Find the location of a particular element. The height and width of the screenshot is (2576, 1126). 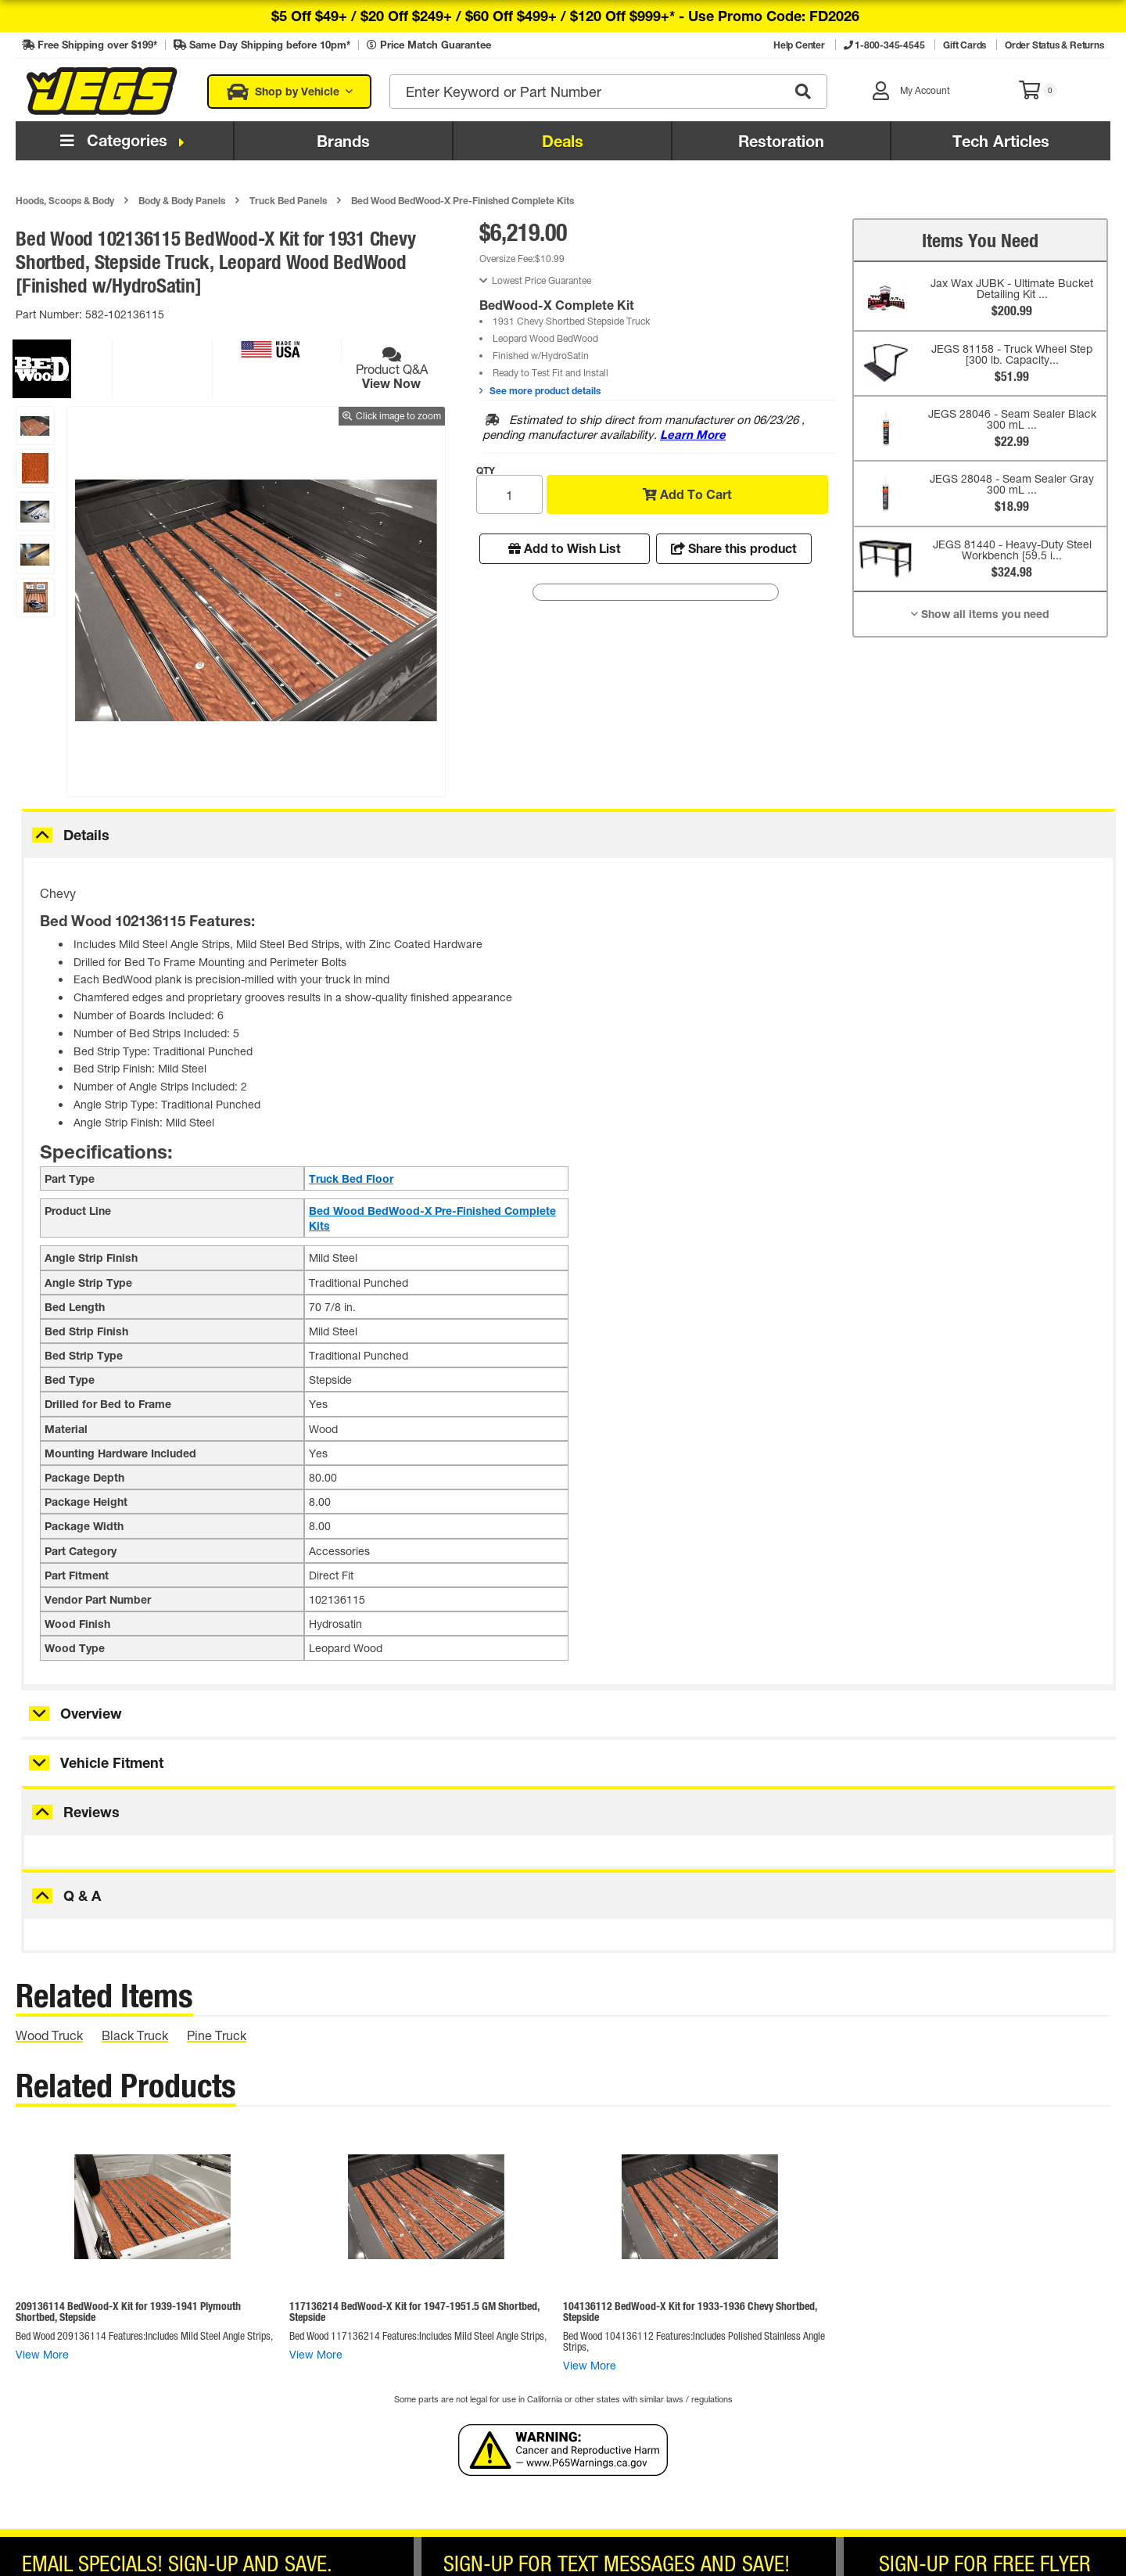

pine truck is located at coordinates (216, 2035).